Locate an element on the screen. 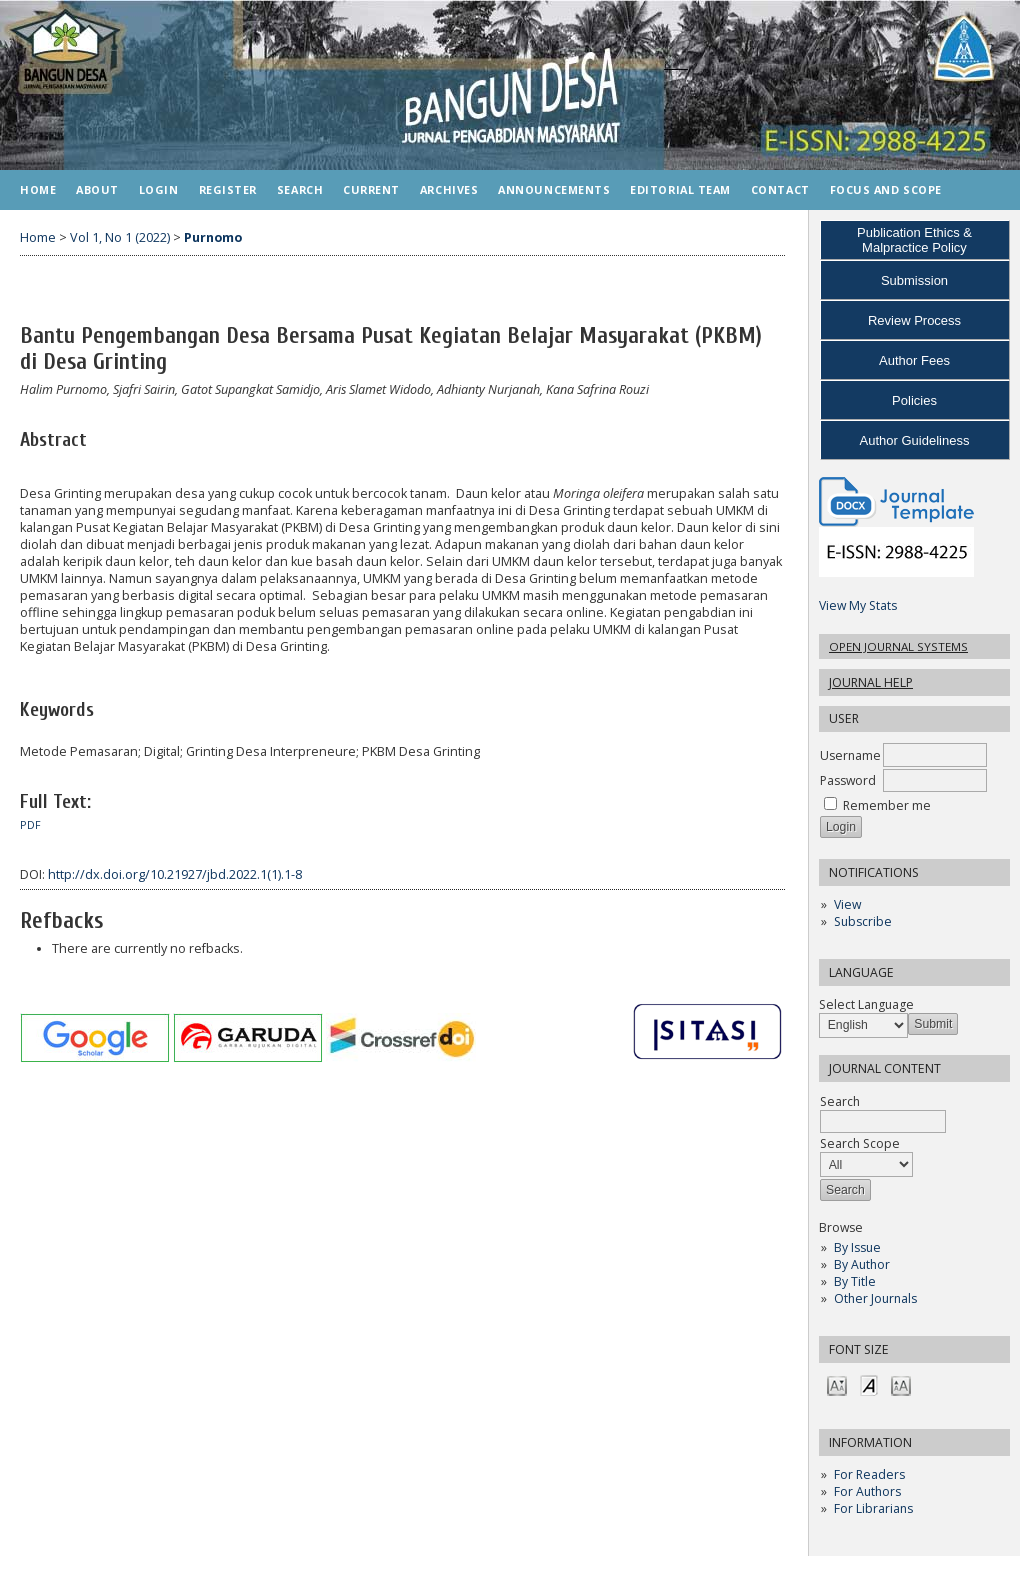  Journal Help is located at coordinates (871, 682).